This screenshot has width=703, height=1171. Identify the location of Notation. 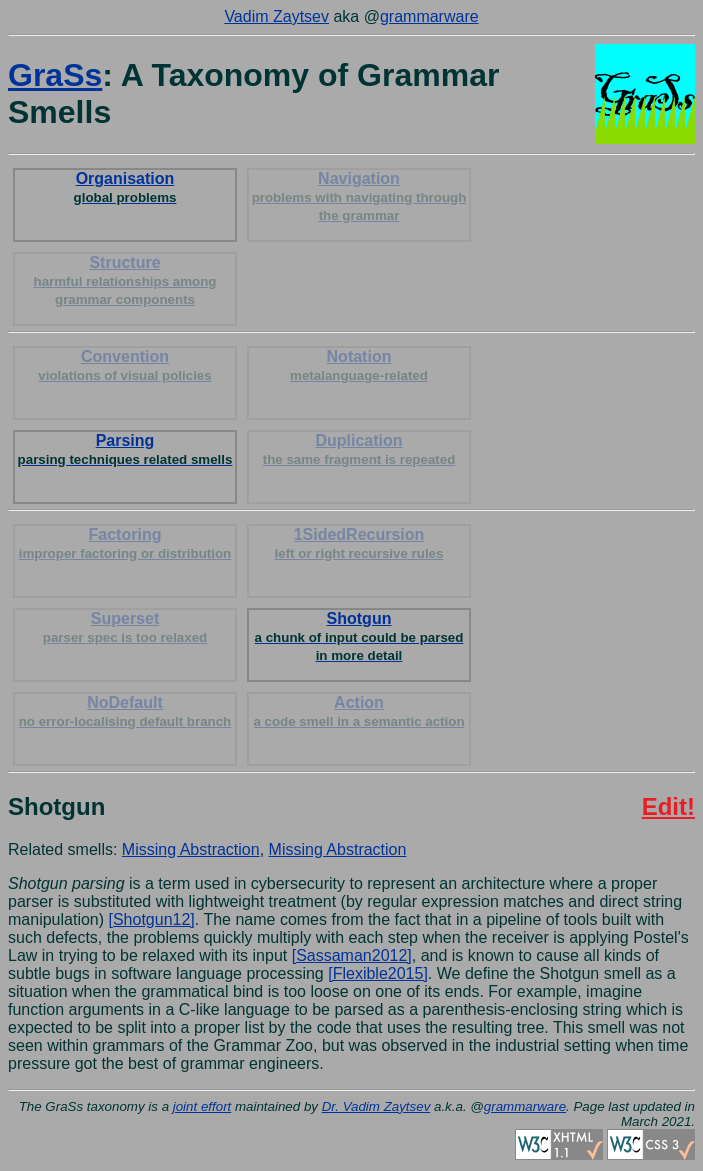
(359, 365).